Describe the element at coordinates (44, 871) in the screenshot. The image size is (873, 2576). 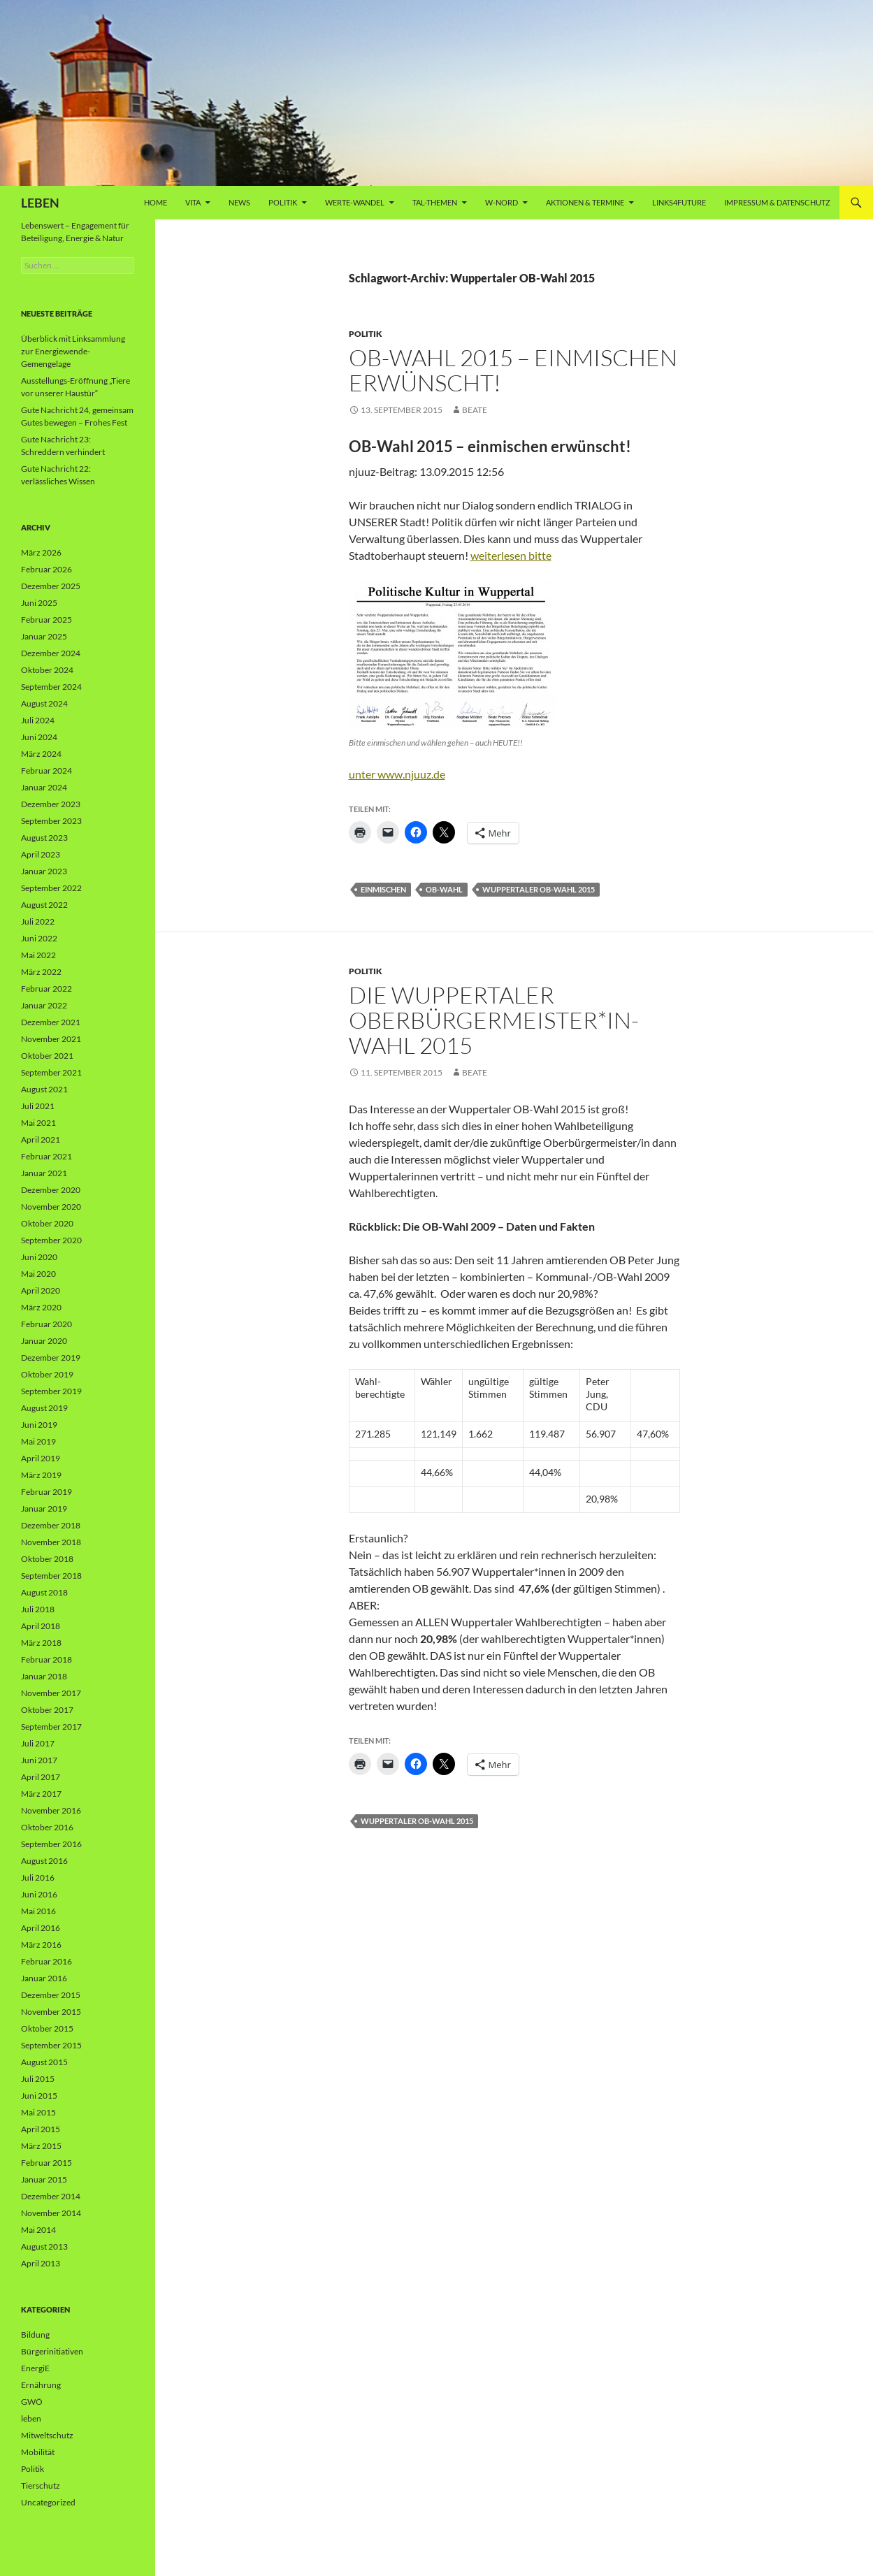
I see `Januar 2023` at that location.